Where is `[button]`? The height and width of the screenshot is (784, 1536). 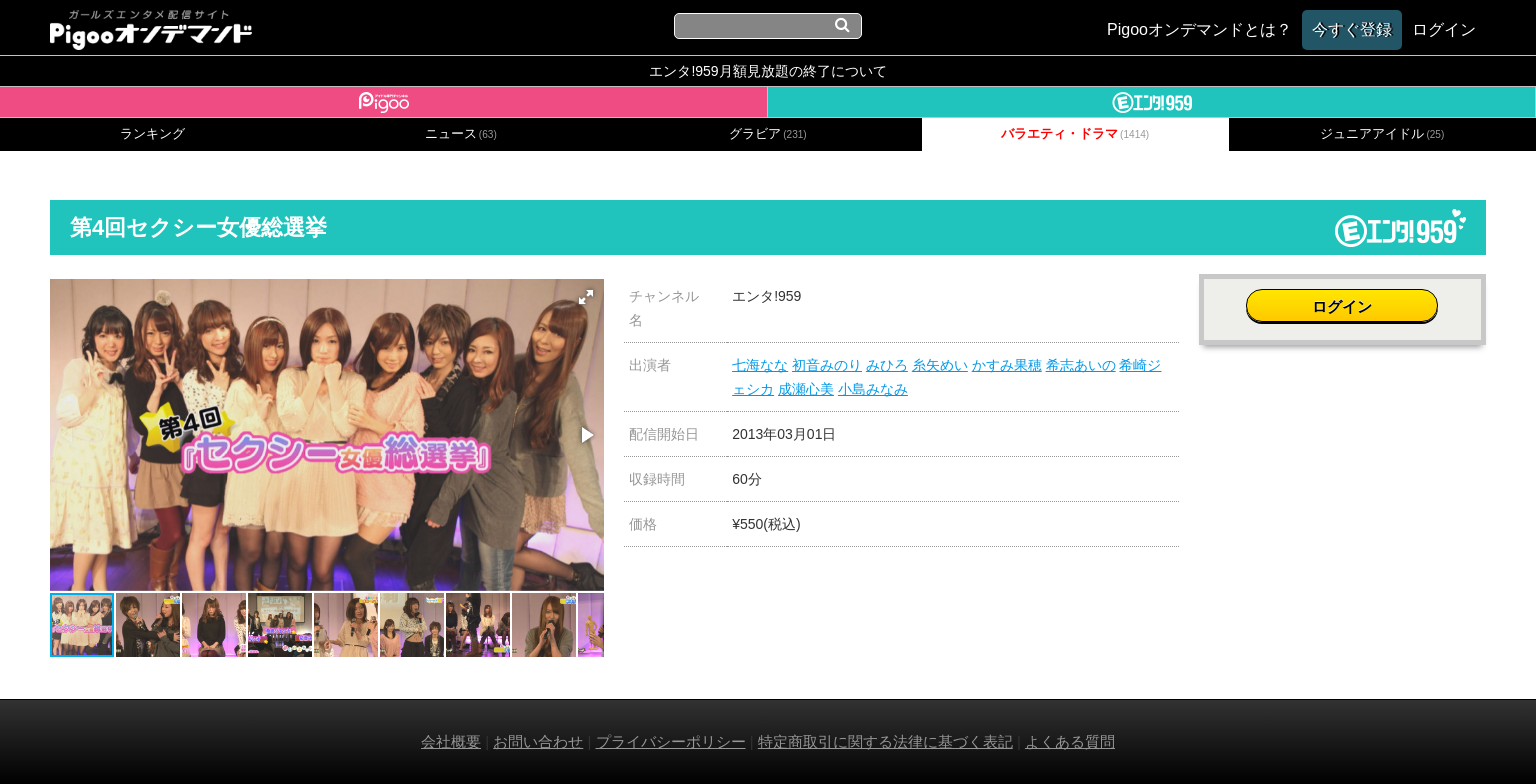
[button] is located at coordinates (586, 297).